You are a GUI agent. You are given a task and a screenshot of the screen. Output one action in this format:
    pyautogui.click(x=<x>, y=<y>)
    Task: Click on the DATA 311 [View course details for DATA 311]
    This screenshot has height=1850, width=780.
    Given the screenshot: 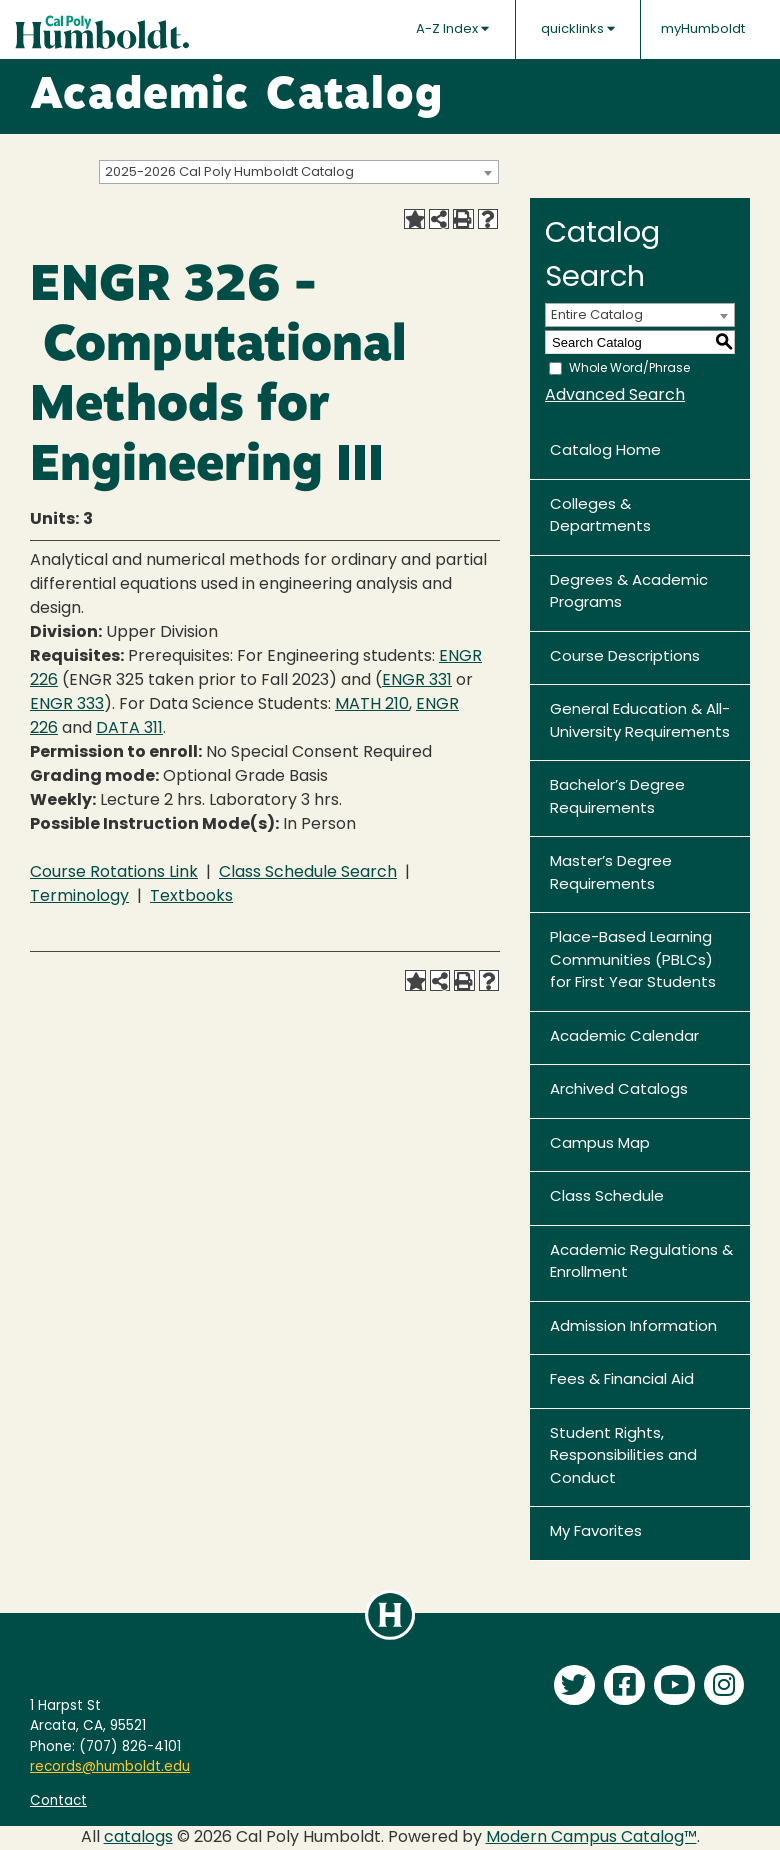 What is the action you would take?
    pyautogui.click(x=129, y=729)
    